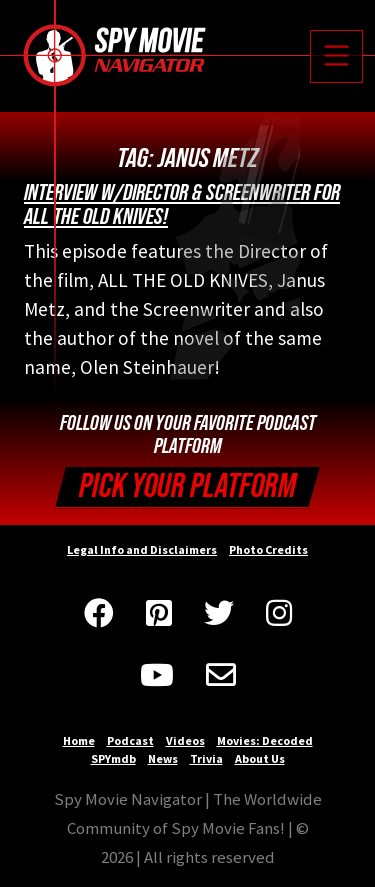  What do you see at coordinates (268, 549) in the screenshot?
I see `Photo Credits` at bounding box center [268, 549].